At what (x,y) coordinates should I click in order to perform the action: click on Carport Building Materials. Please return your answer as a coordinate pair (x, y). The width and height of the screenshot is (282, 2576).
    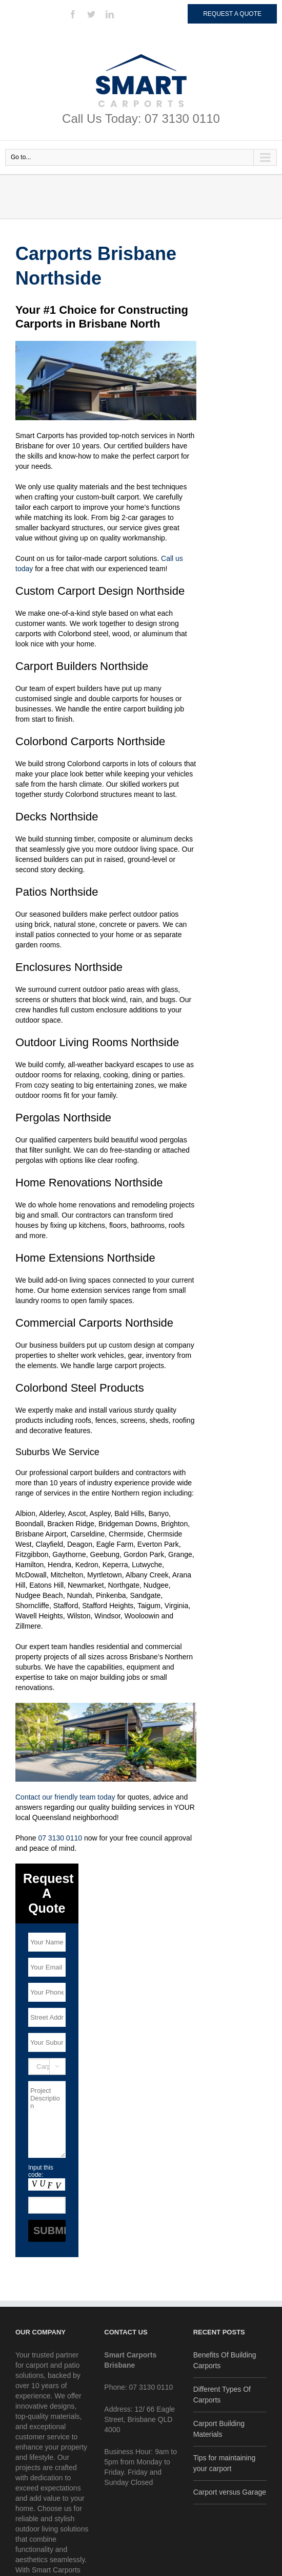
    Looking at the image, I should click on (219, 2428).